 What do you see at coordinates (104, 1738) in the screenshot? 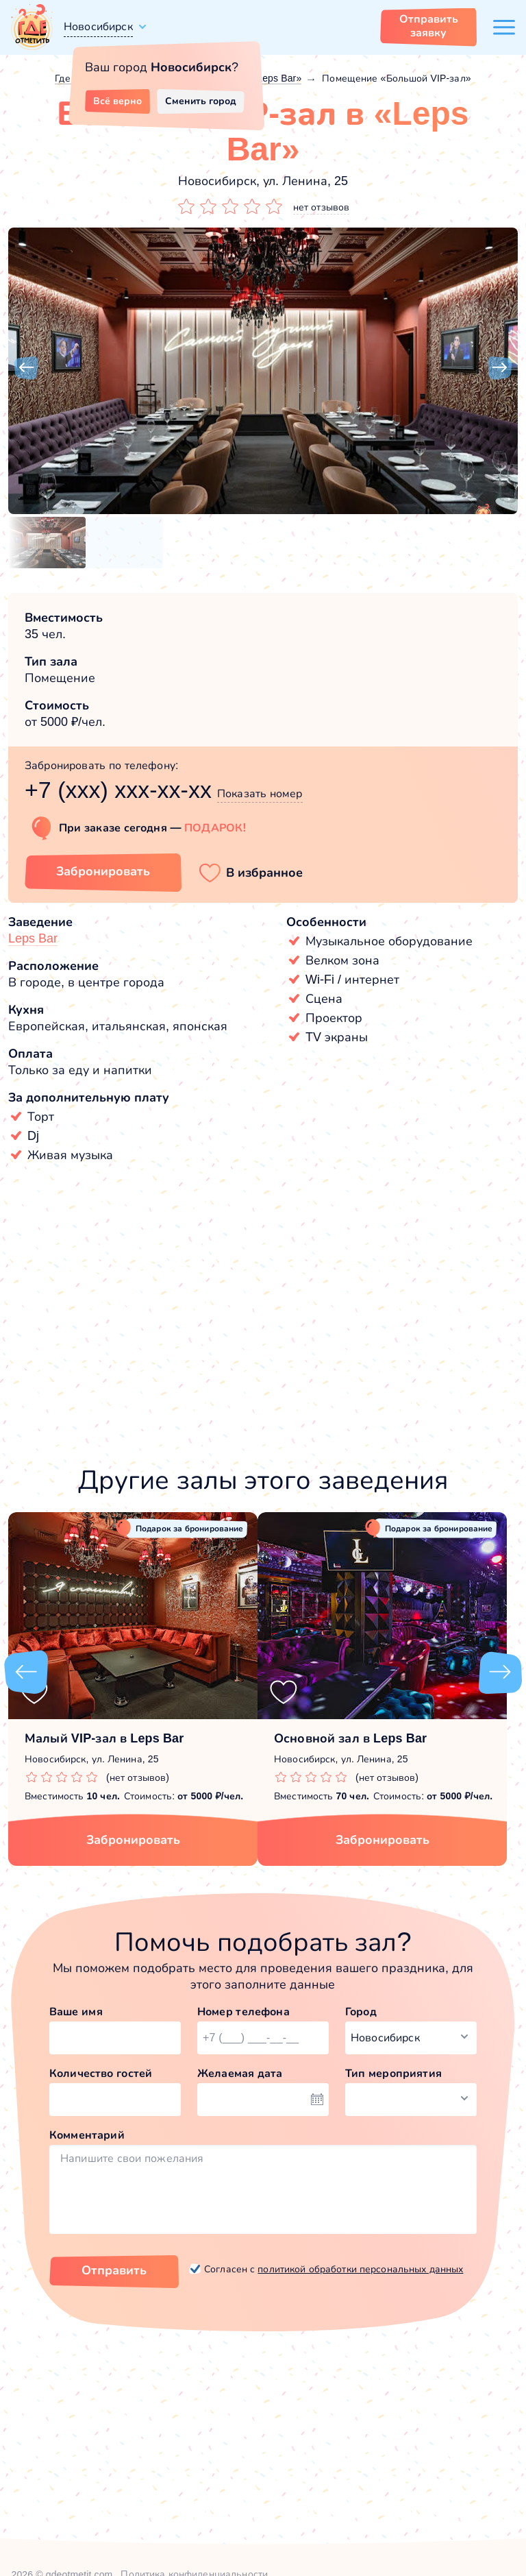
I see `Малый VIP-зал в Leps Bar` at bounding box center [104, 1738].